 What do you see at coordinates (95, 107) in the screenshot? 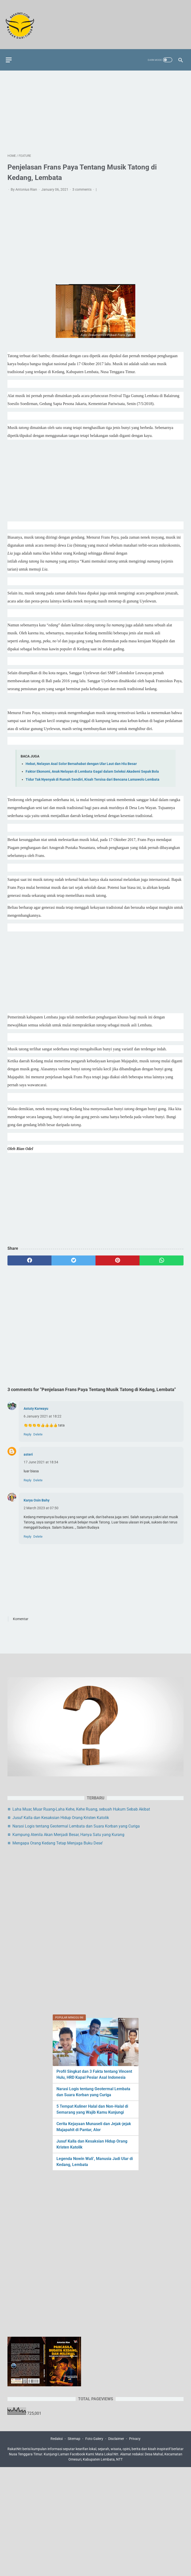
I see `[Advertisement]` at bounding box center [95, 107].